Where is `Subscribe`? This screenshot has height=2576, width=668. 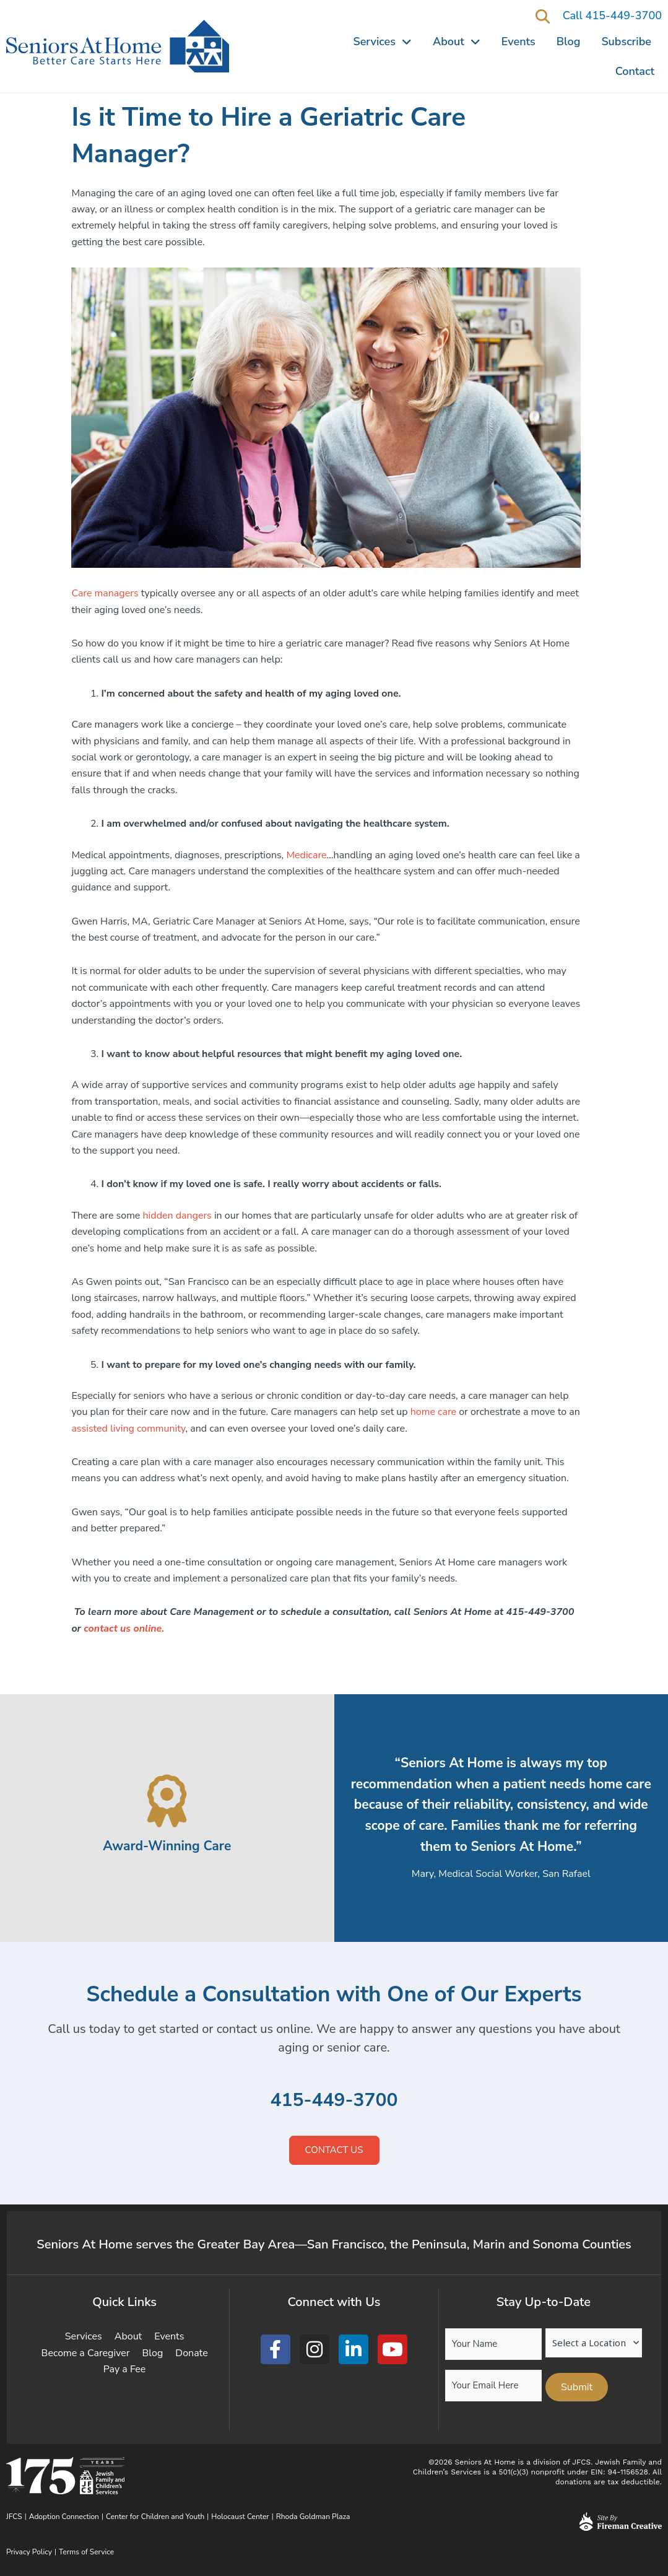 Subscribe is located at coordinates (626, 41).